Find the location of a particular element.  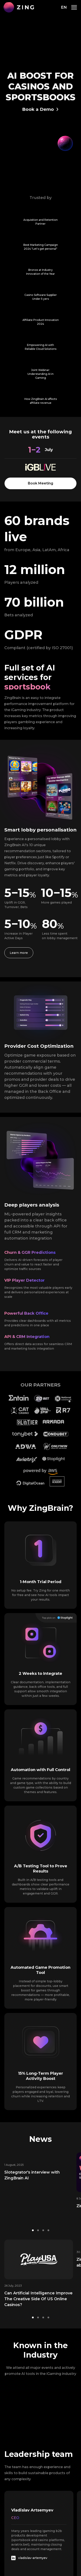

vladislav-artemyev is located at coordinates (32, 2560).